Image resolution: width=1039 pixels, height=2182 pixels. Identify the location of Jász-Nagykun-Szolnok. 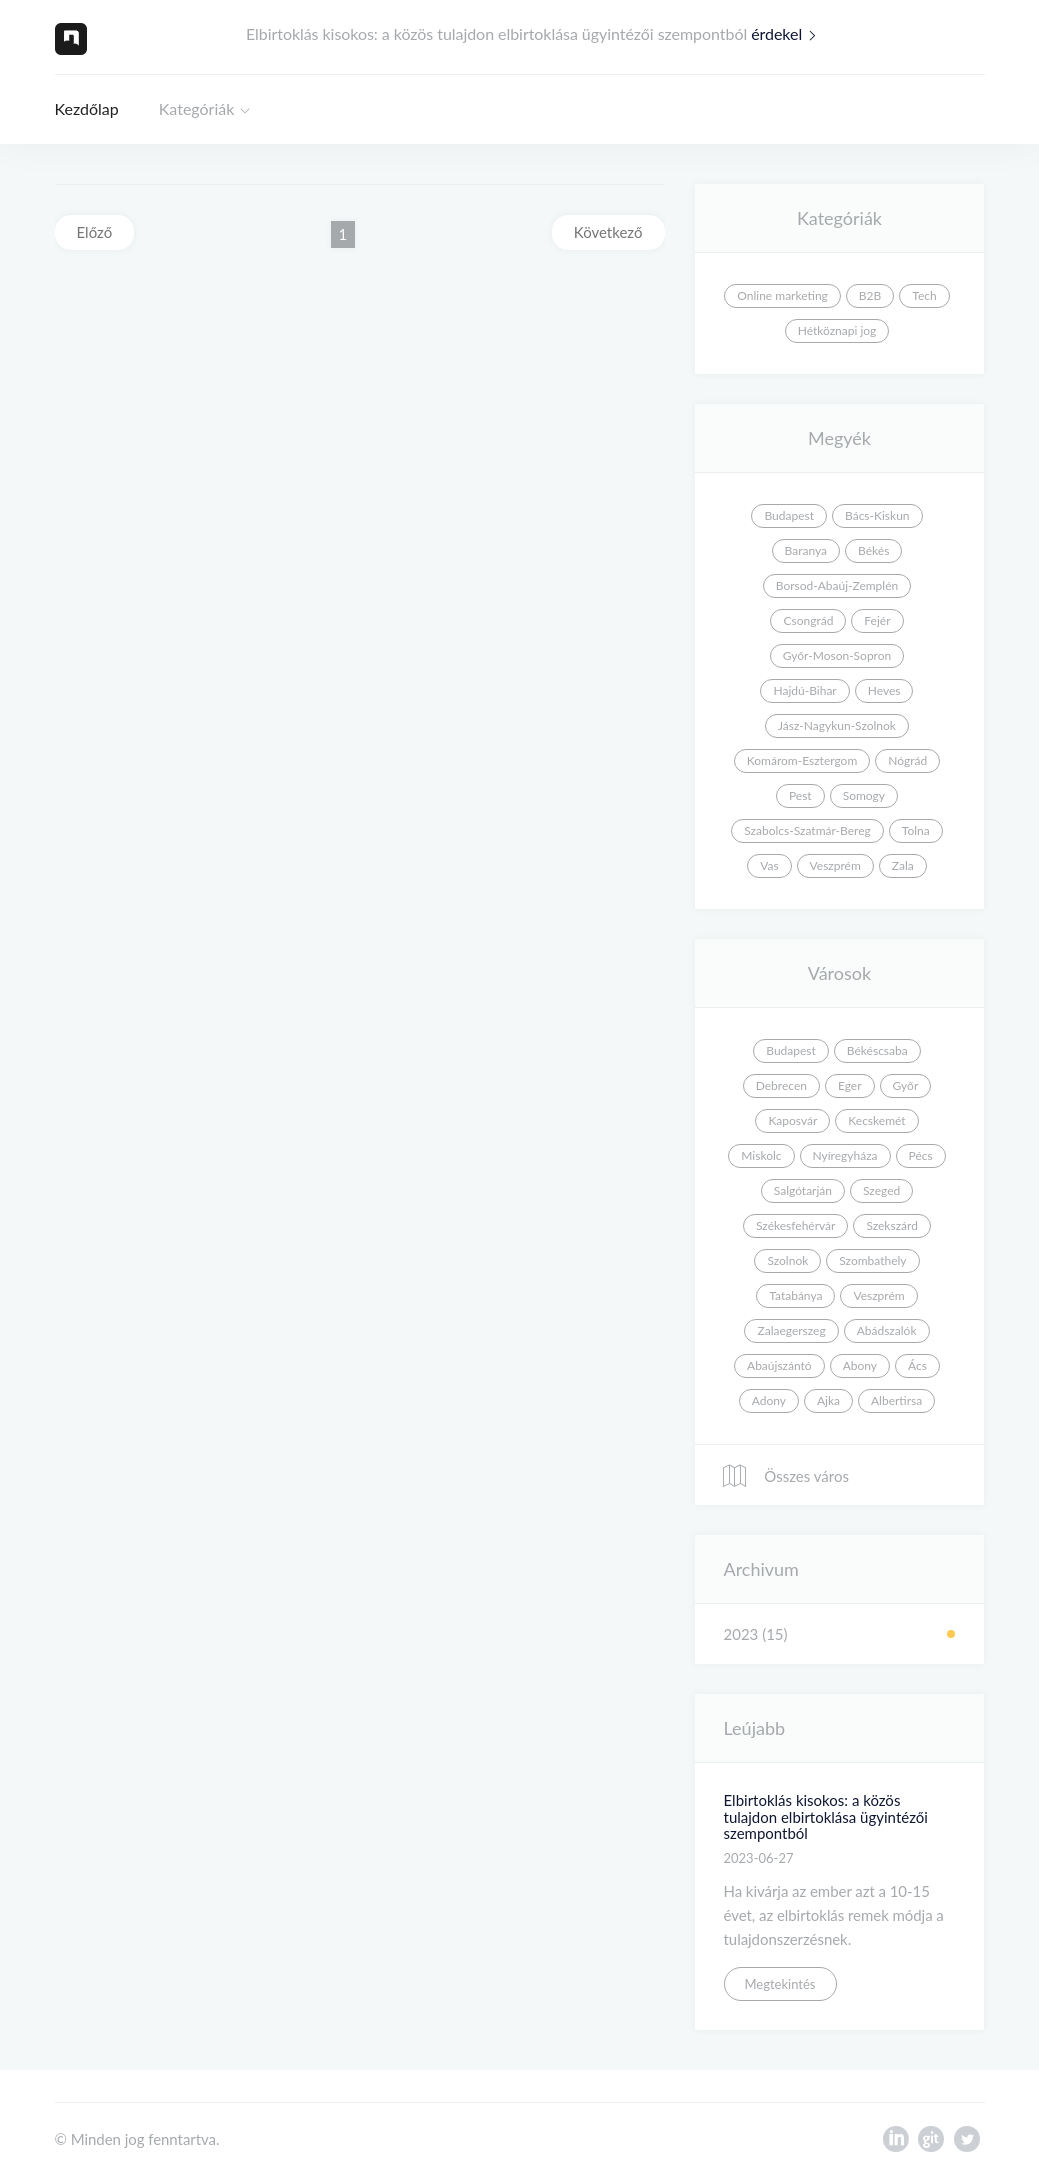
(837, 725).